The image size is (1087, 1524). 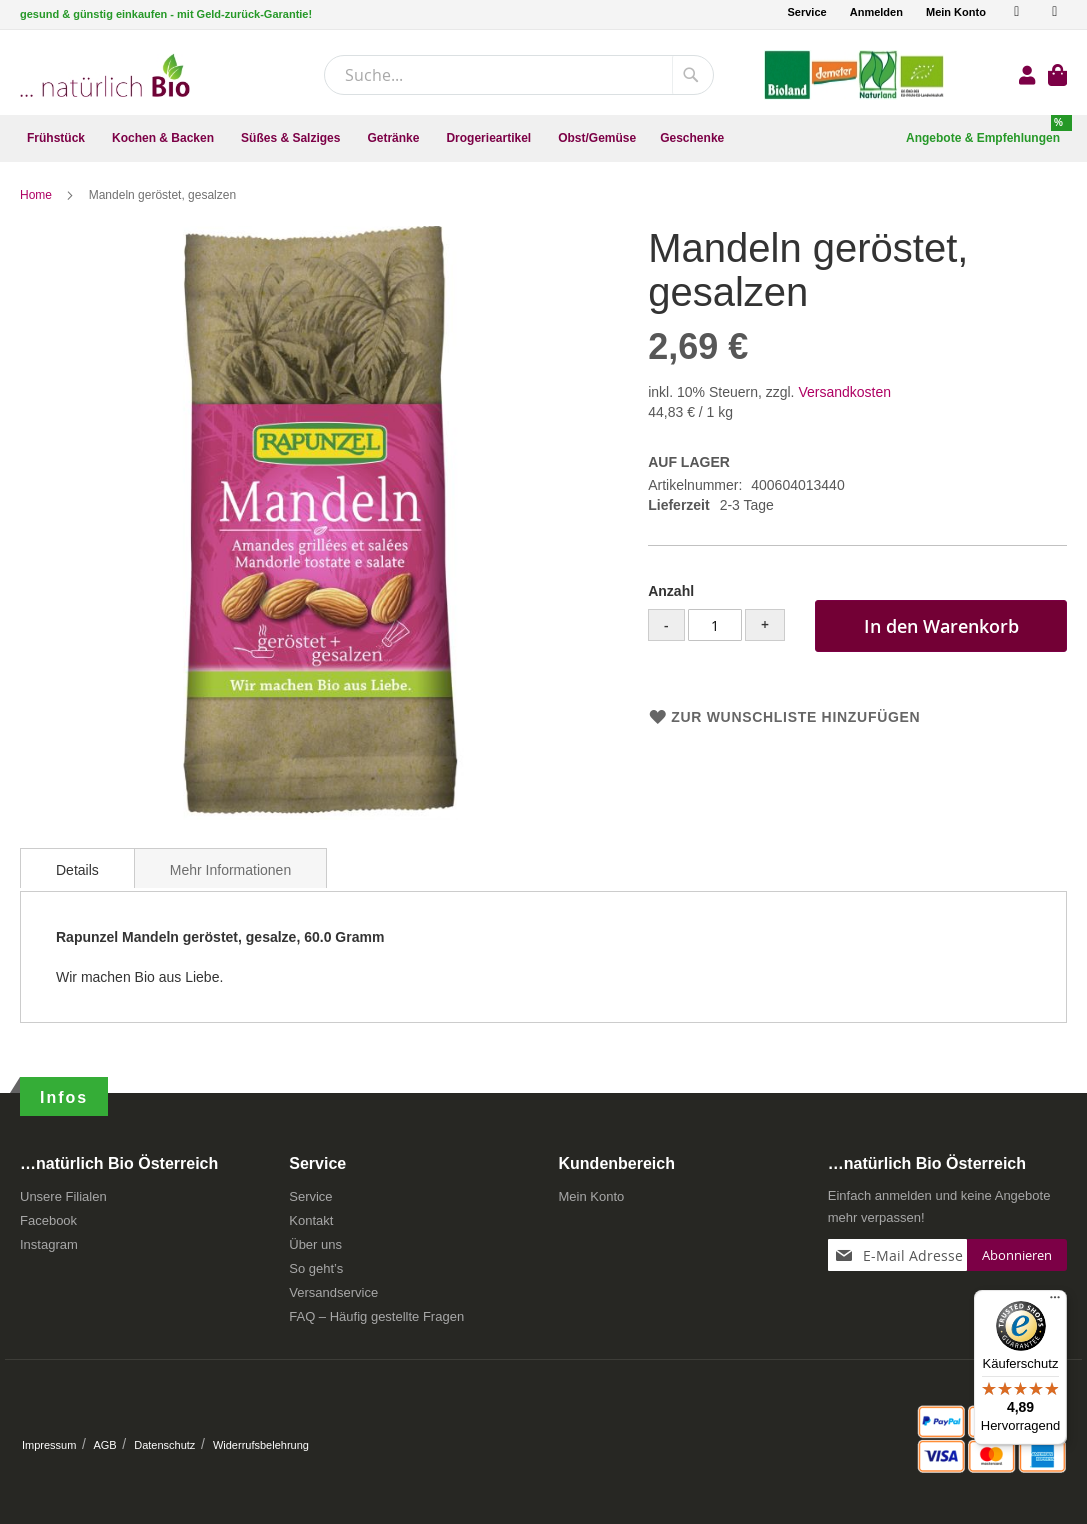 I want to click on Home, so click(x=37, y=195).